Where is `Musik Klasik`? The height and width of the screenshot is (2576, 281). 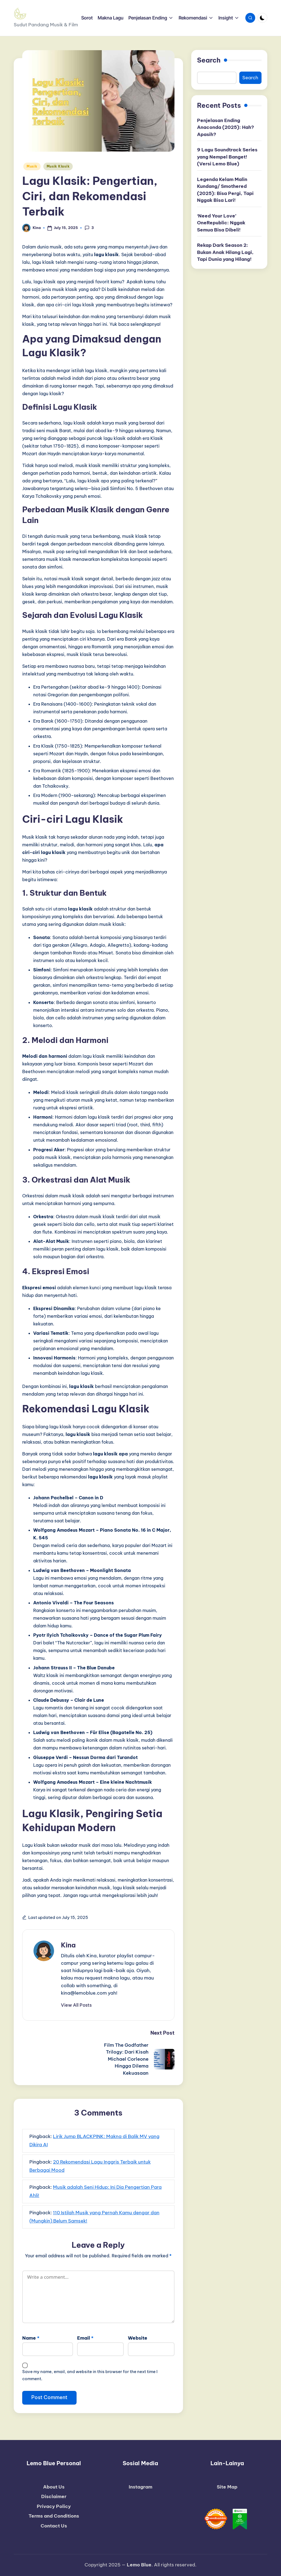 Musik Klasik is located at coordinates (58, 166).